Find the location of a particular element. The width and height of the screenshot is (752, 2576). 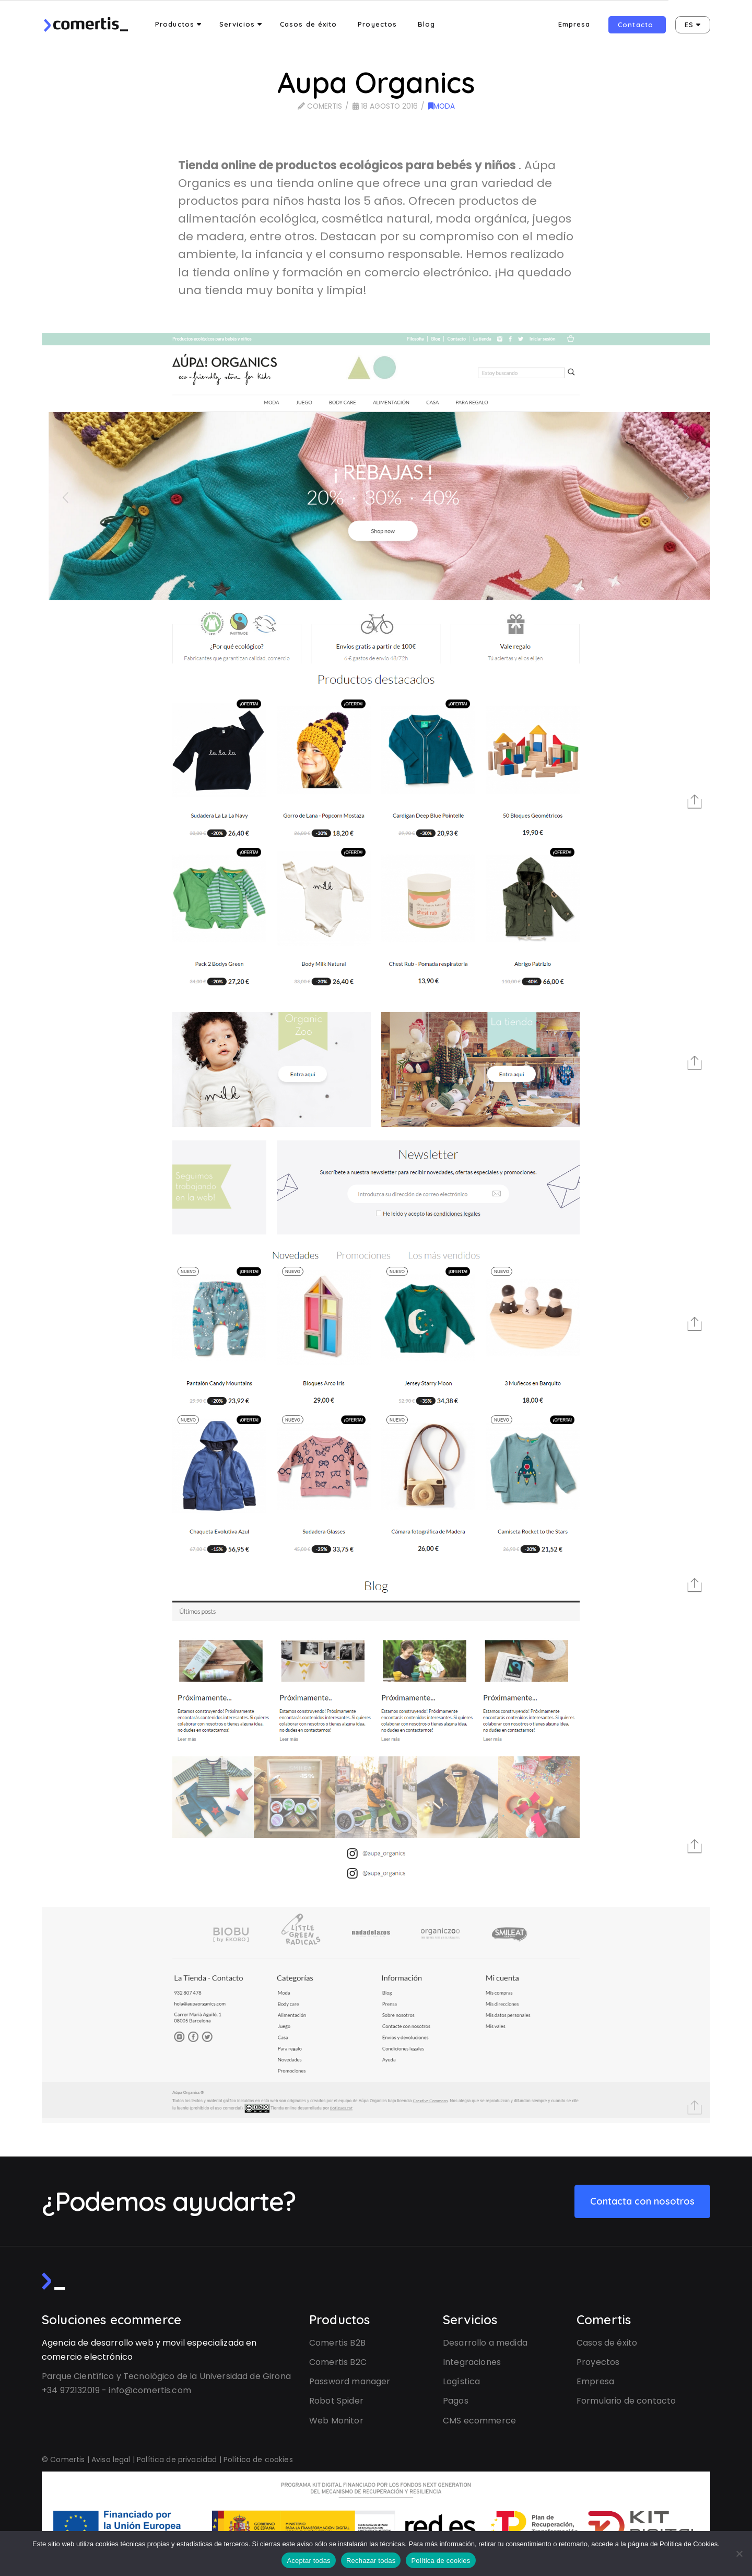

Pagos is located at coordinates (455, 2401).